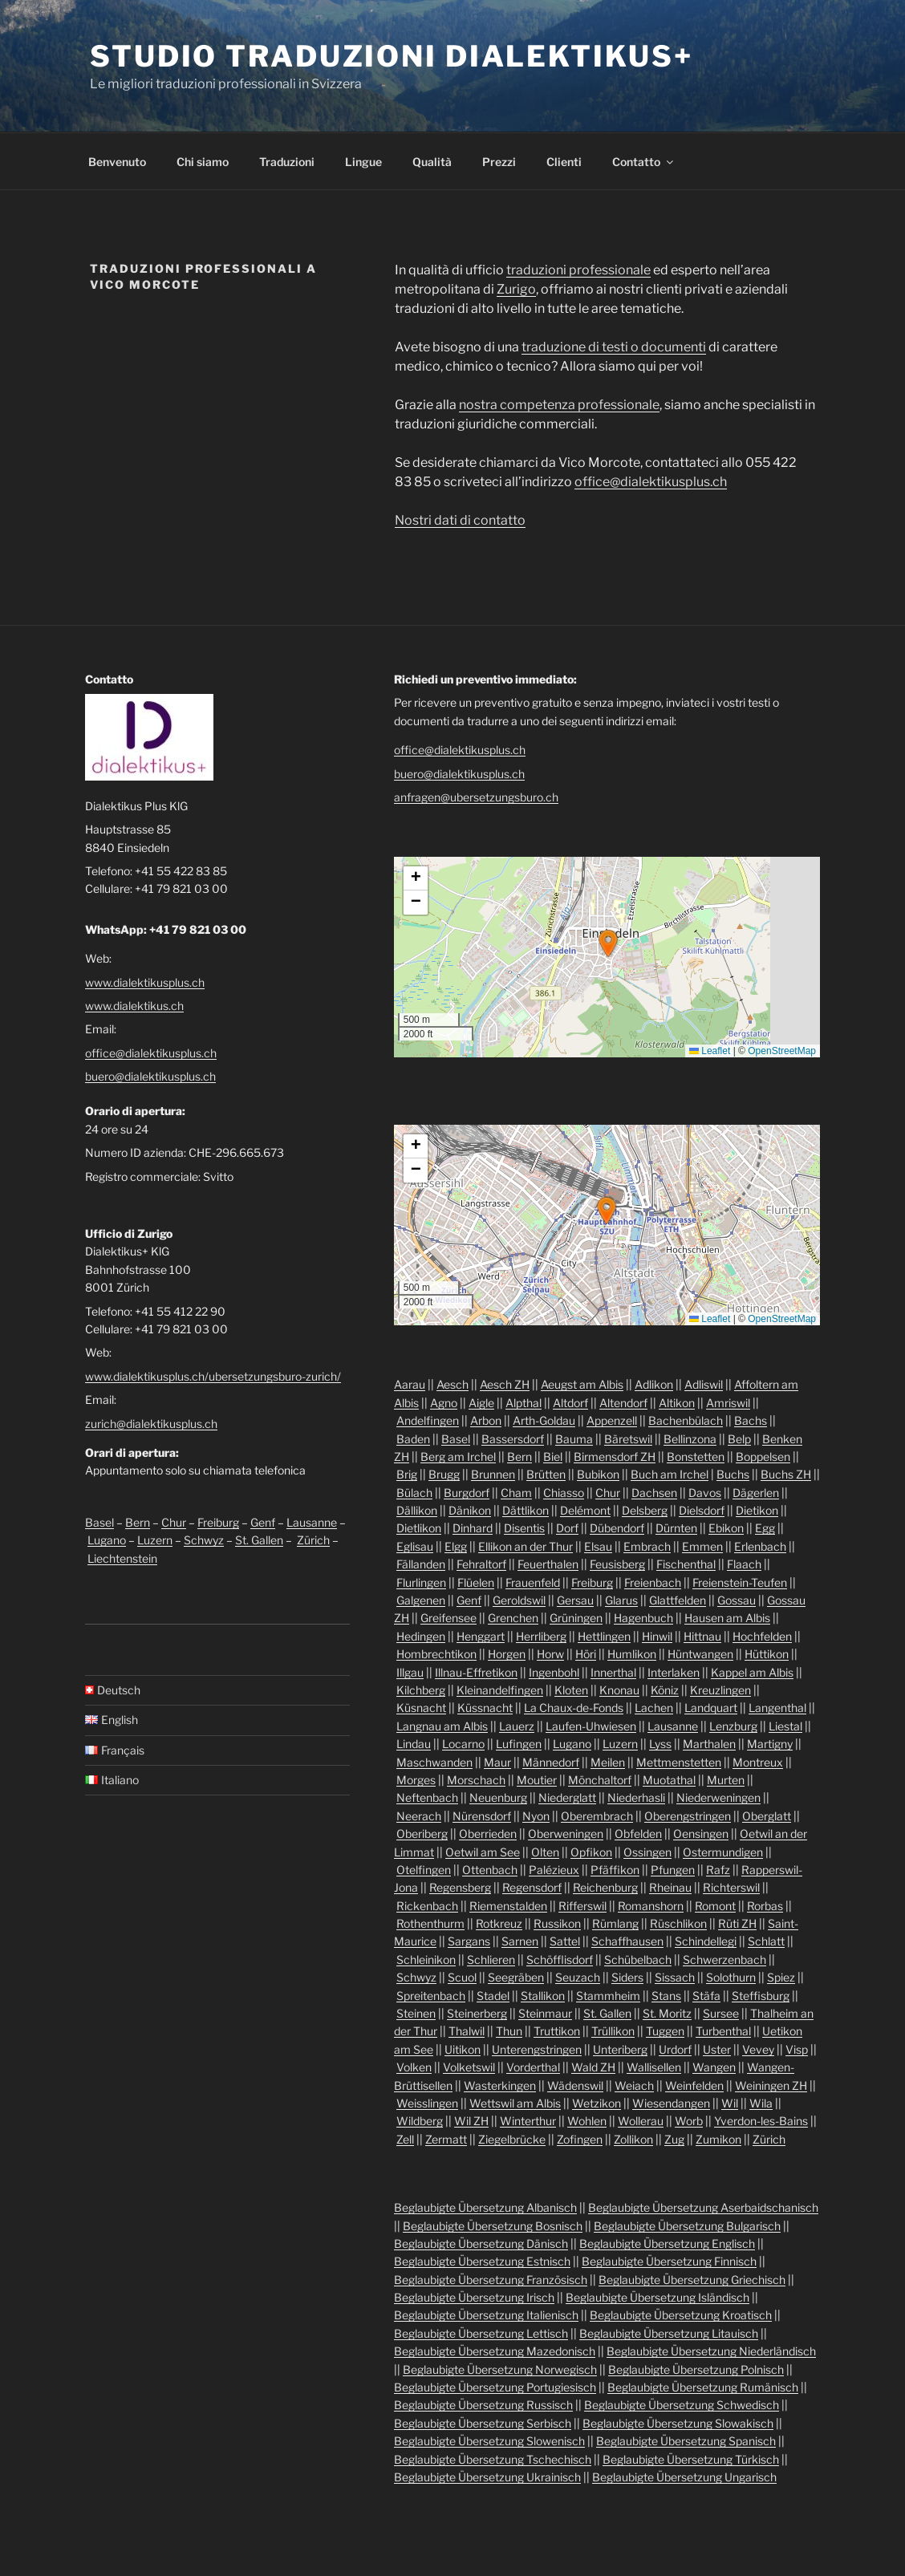  I want to click on Delsberg, so click(645, 1510).